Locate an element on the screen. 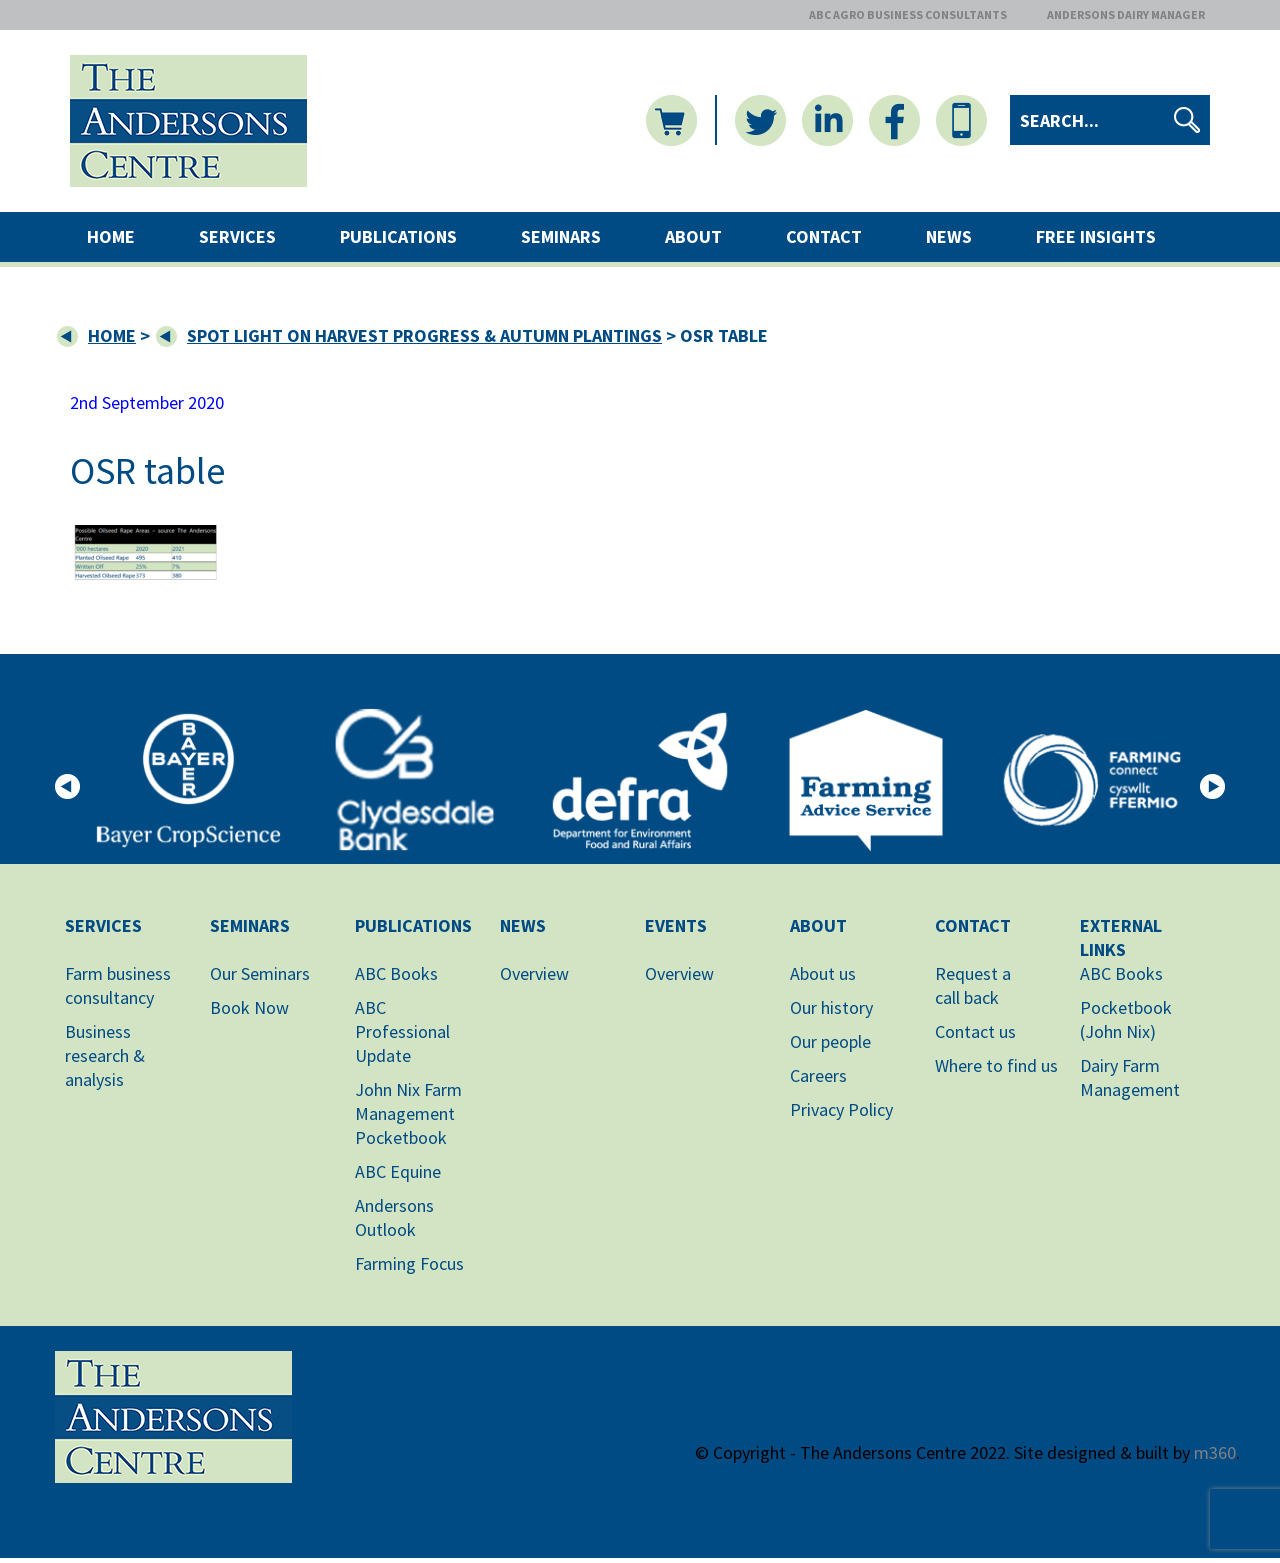  Publications is located at coordinates (398, 236).